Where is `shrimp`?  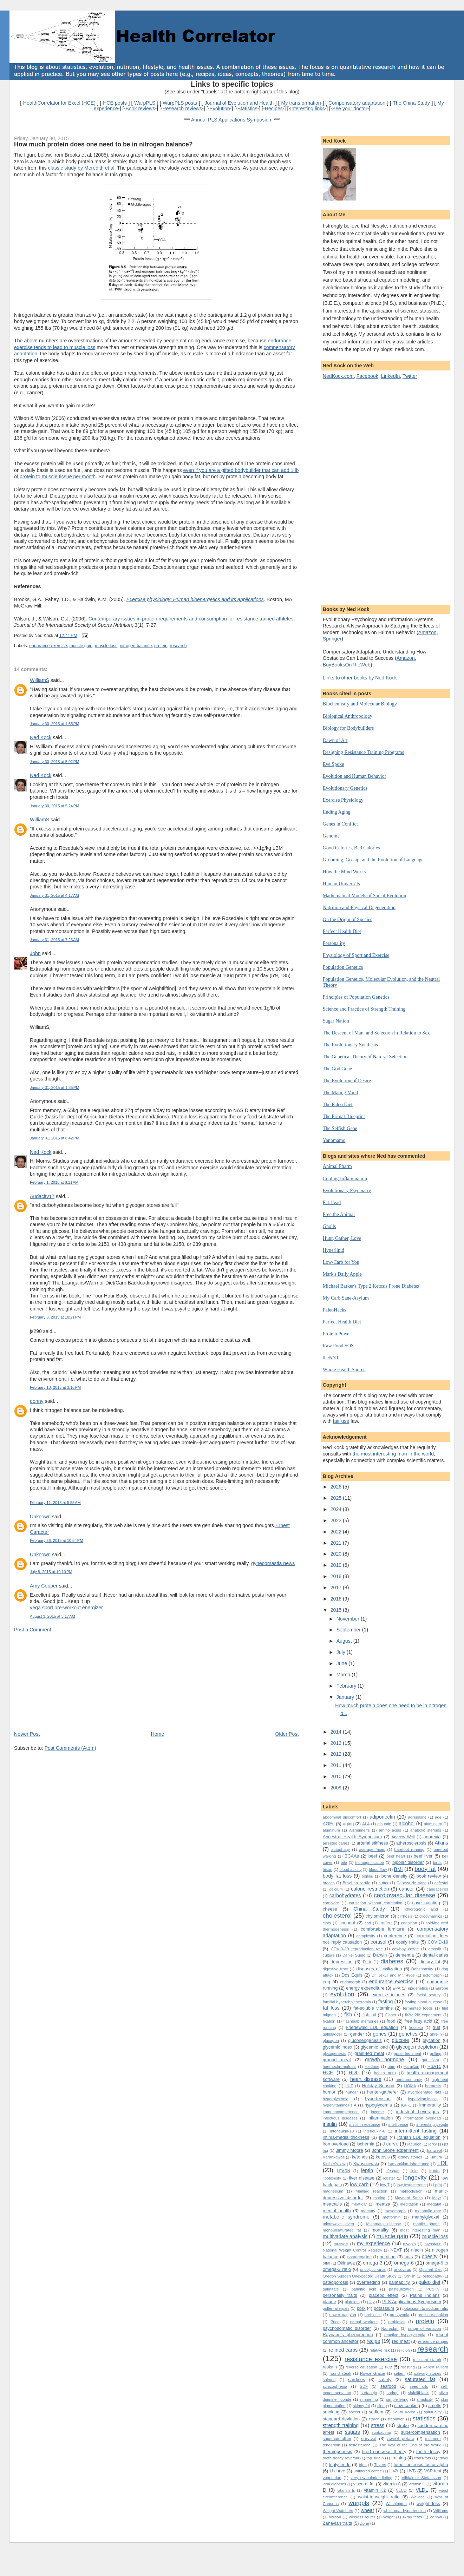
shrimp is located at coordinates (393, 2393).